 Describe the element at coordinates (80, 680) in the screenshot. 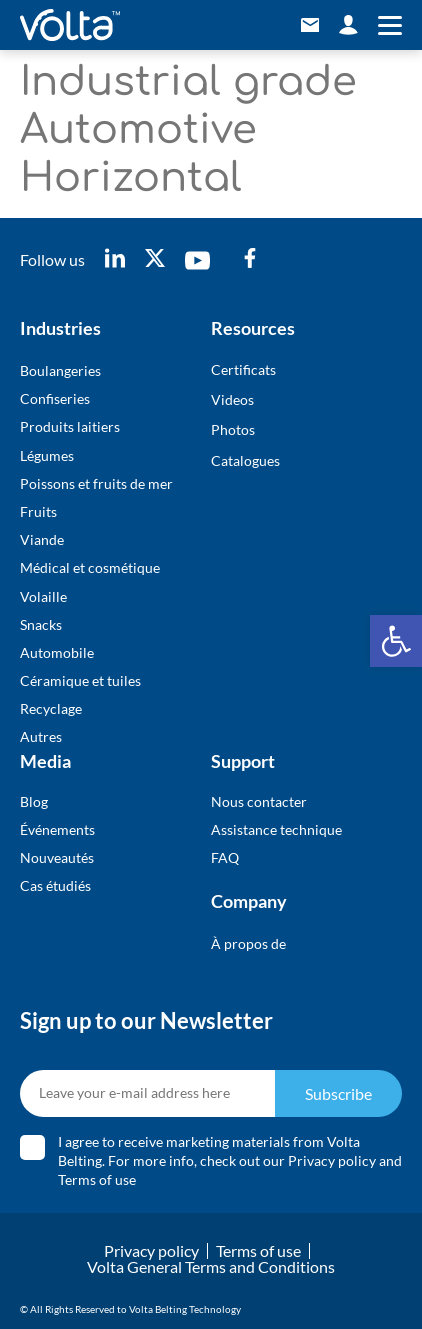

I see `Céramique et tuiles` at that location.